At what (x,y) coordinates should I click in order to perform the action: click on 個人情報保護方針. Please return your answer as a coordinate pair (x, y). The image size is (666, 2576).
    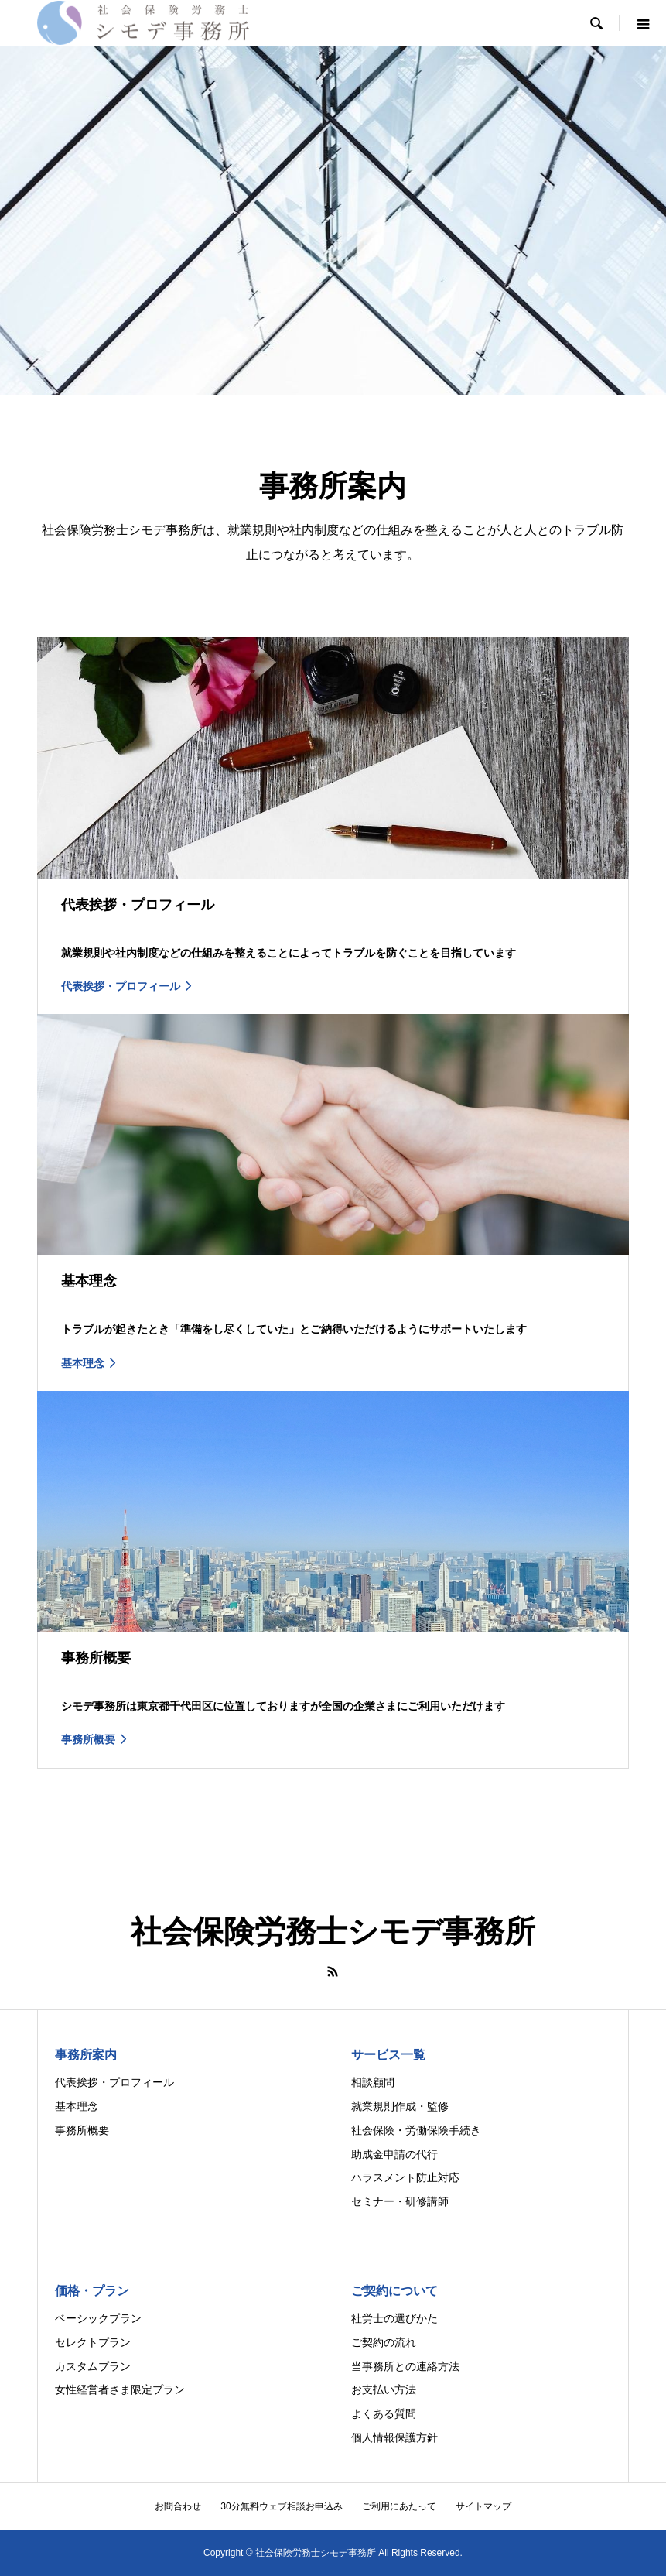
    Looking at the image, I should click on (394, 2437).